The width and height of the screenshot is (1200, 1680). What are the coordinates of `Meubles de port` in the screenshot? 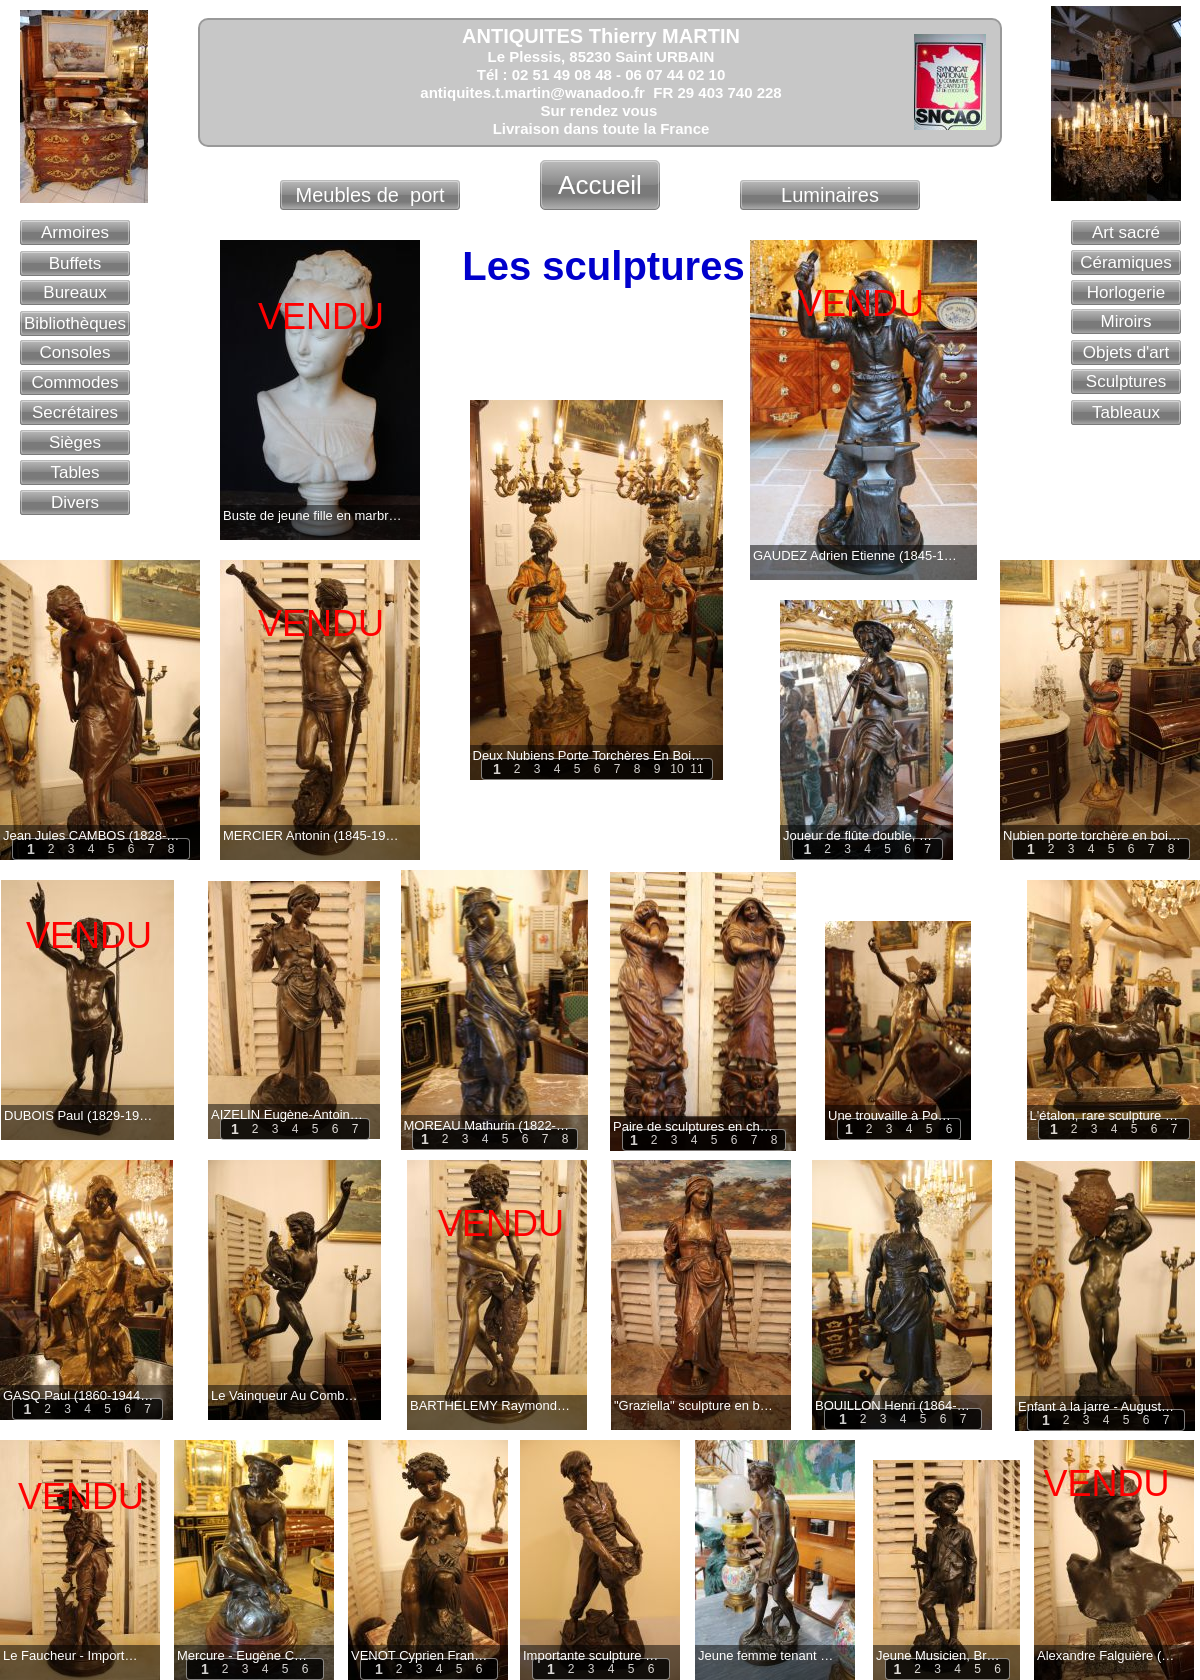 It's located at (370, 195).